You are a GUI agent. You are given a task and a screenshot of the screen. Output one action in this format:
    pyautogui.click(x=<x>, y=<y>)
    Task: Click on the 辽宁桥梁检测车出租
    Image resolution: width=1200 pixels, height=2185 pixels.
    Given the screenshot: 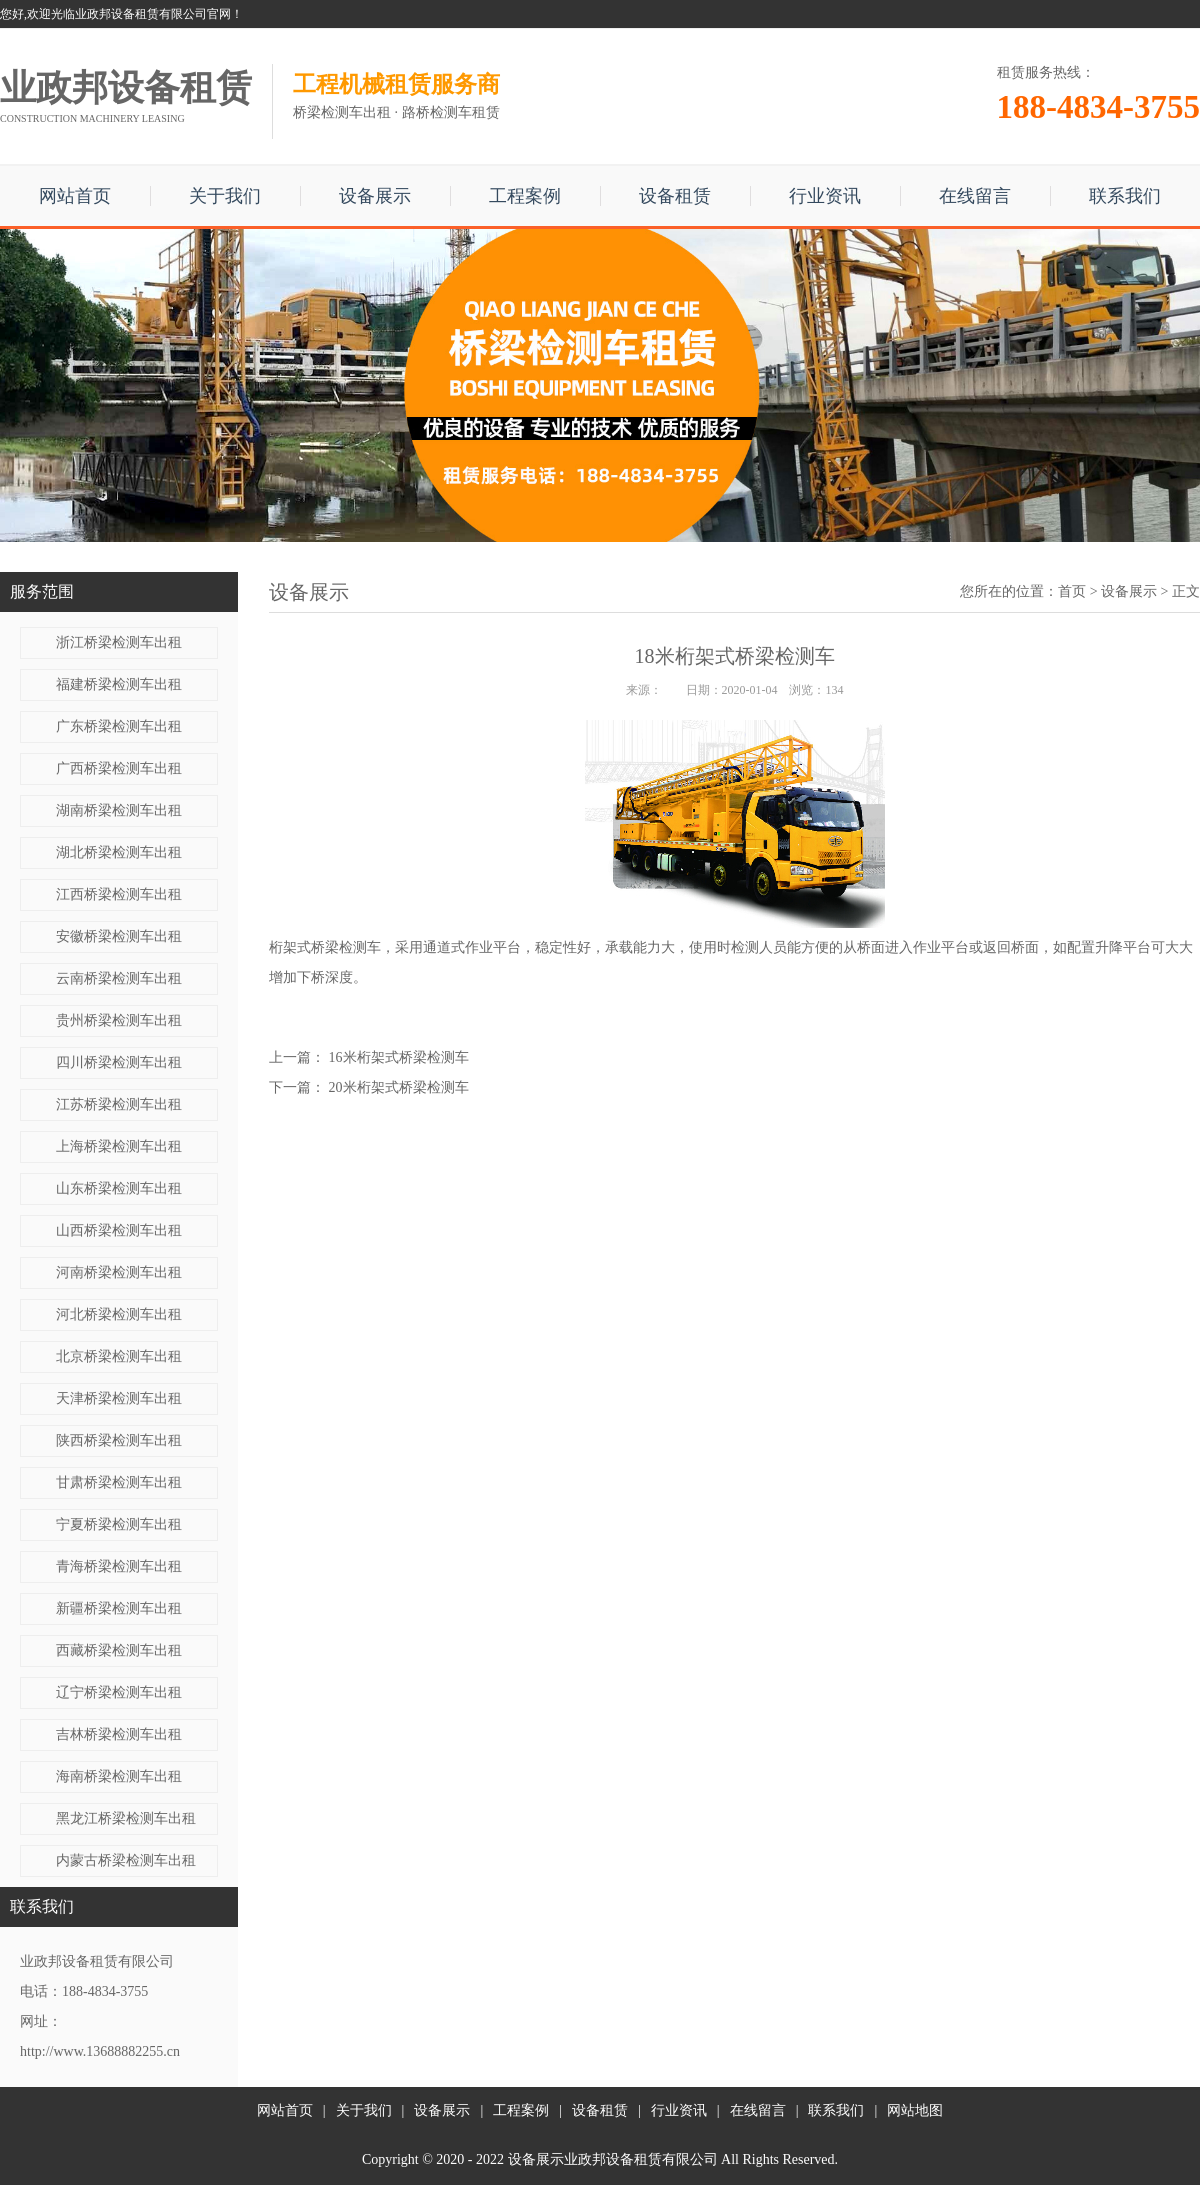 What is the action you would take?
    pyautogui.click(x=119, y=1692)
    